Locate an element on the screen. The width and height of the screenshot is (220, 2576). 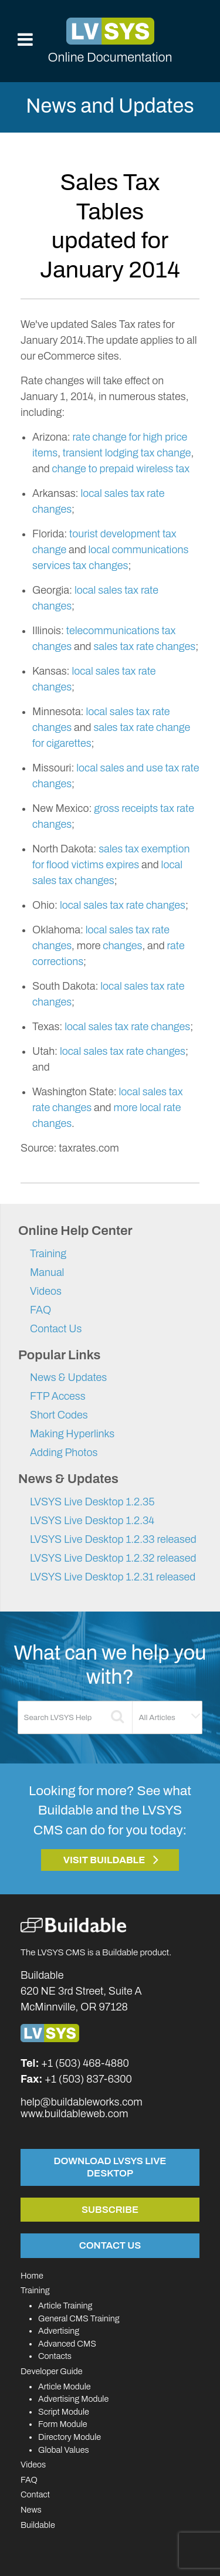
Training is located at coordinates (48, 1254).